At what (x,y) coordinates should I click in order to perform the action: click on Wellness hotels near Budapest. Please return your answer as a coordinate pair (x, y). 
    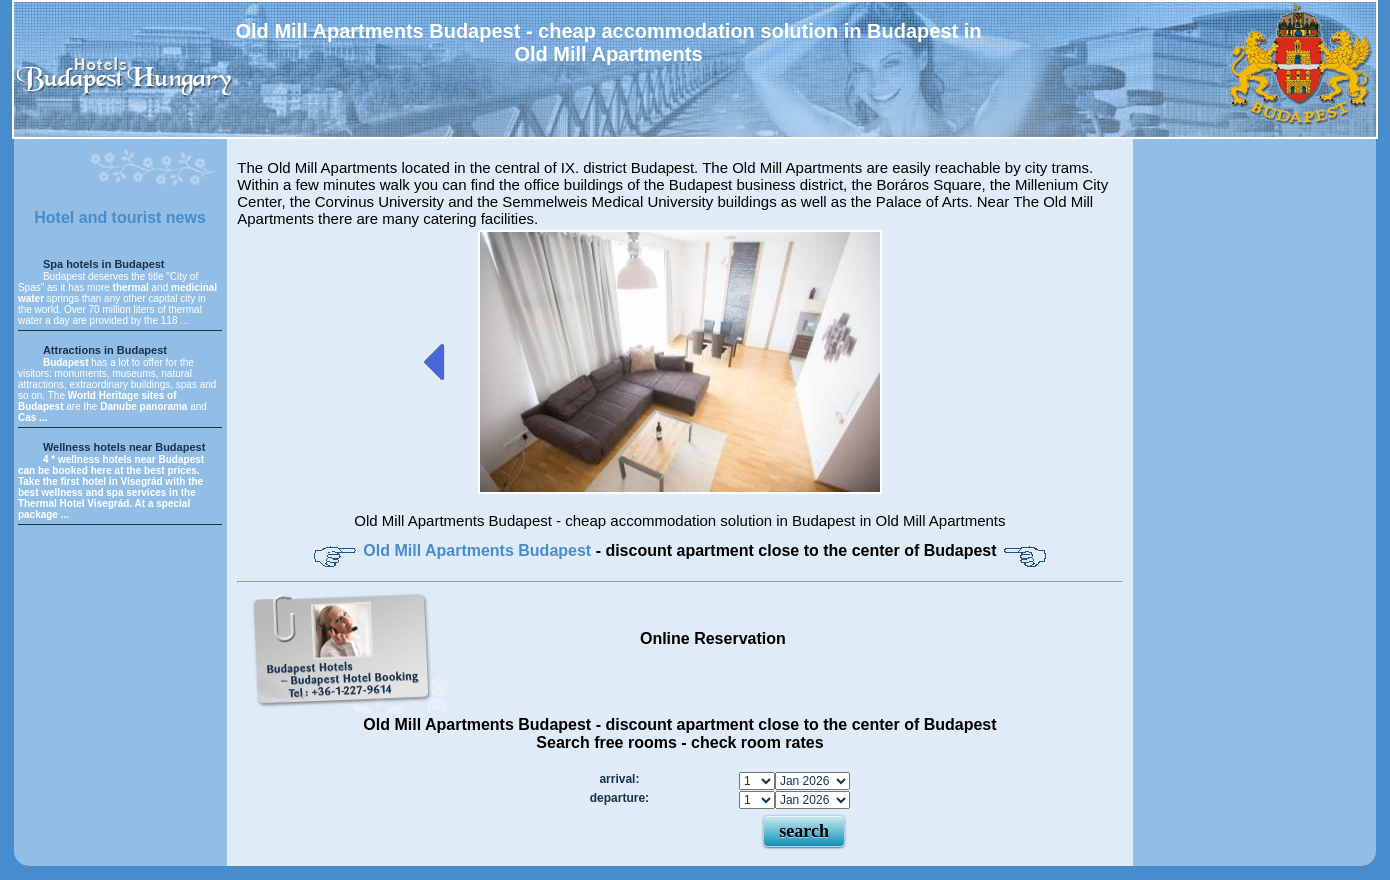
    Looking at the image, I should click on (124, 447).